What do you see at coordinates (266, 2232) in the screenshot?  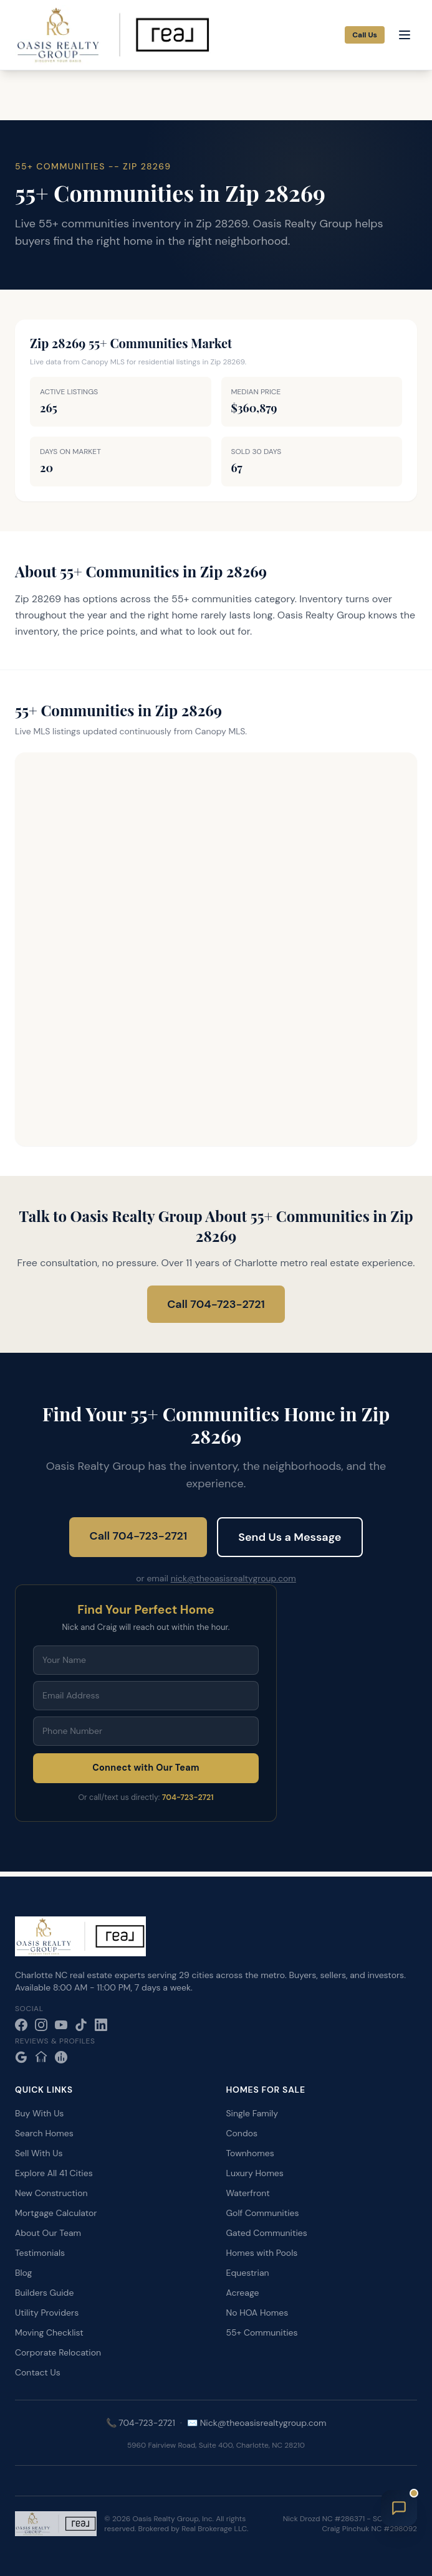 I see `Gated Communities` at bounding box center [266, 2232].